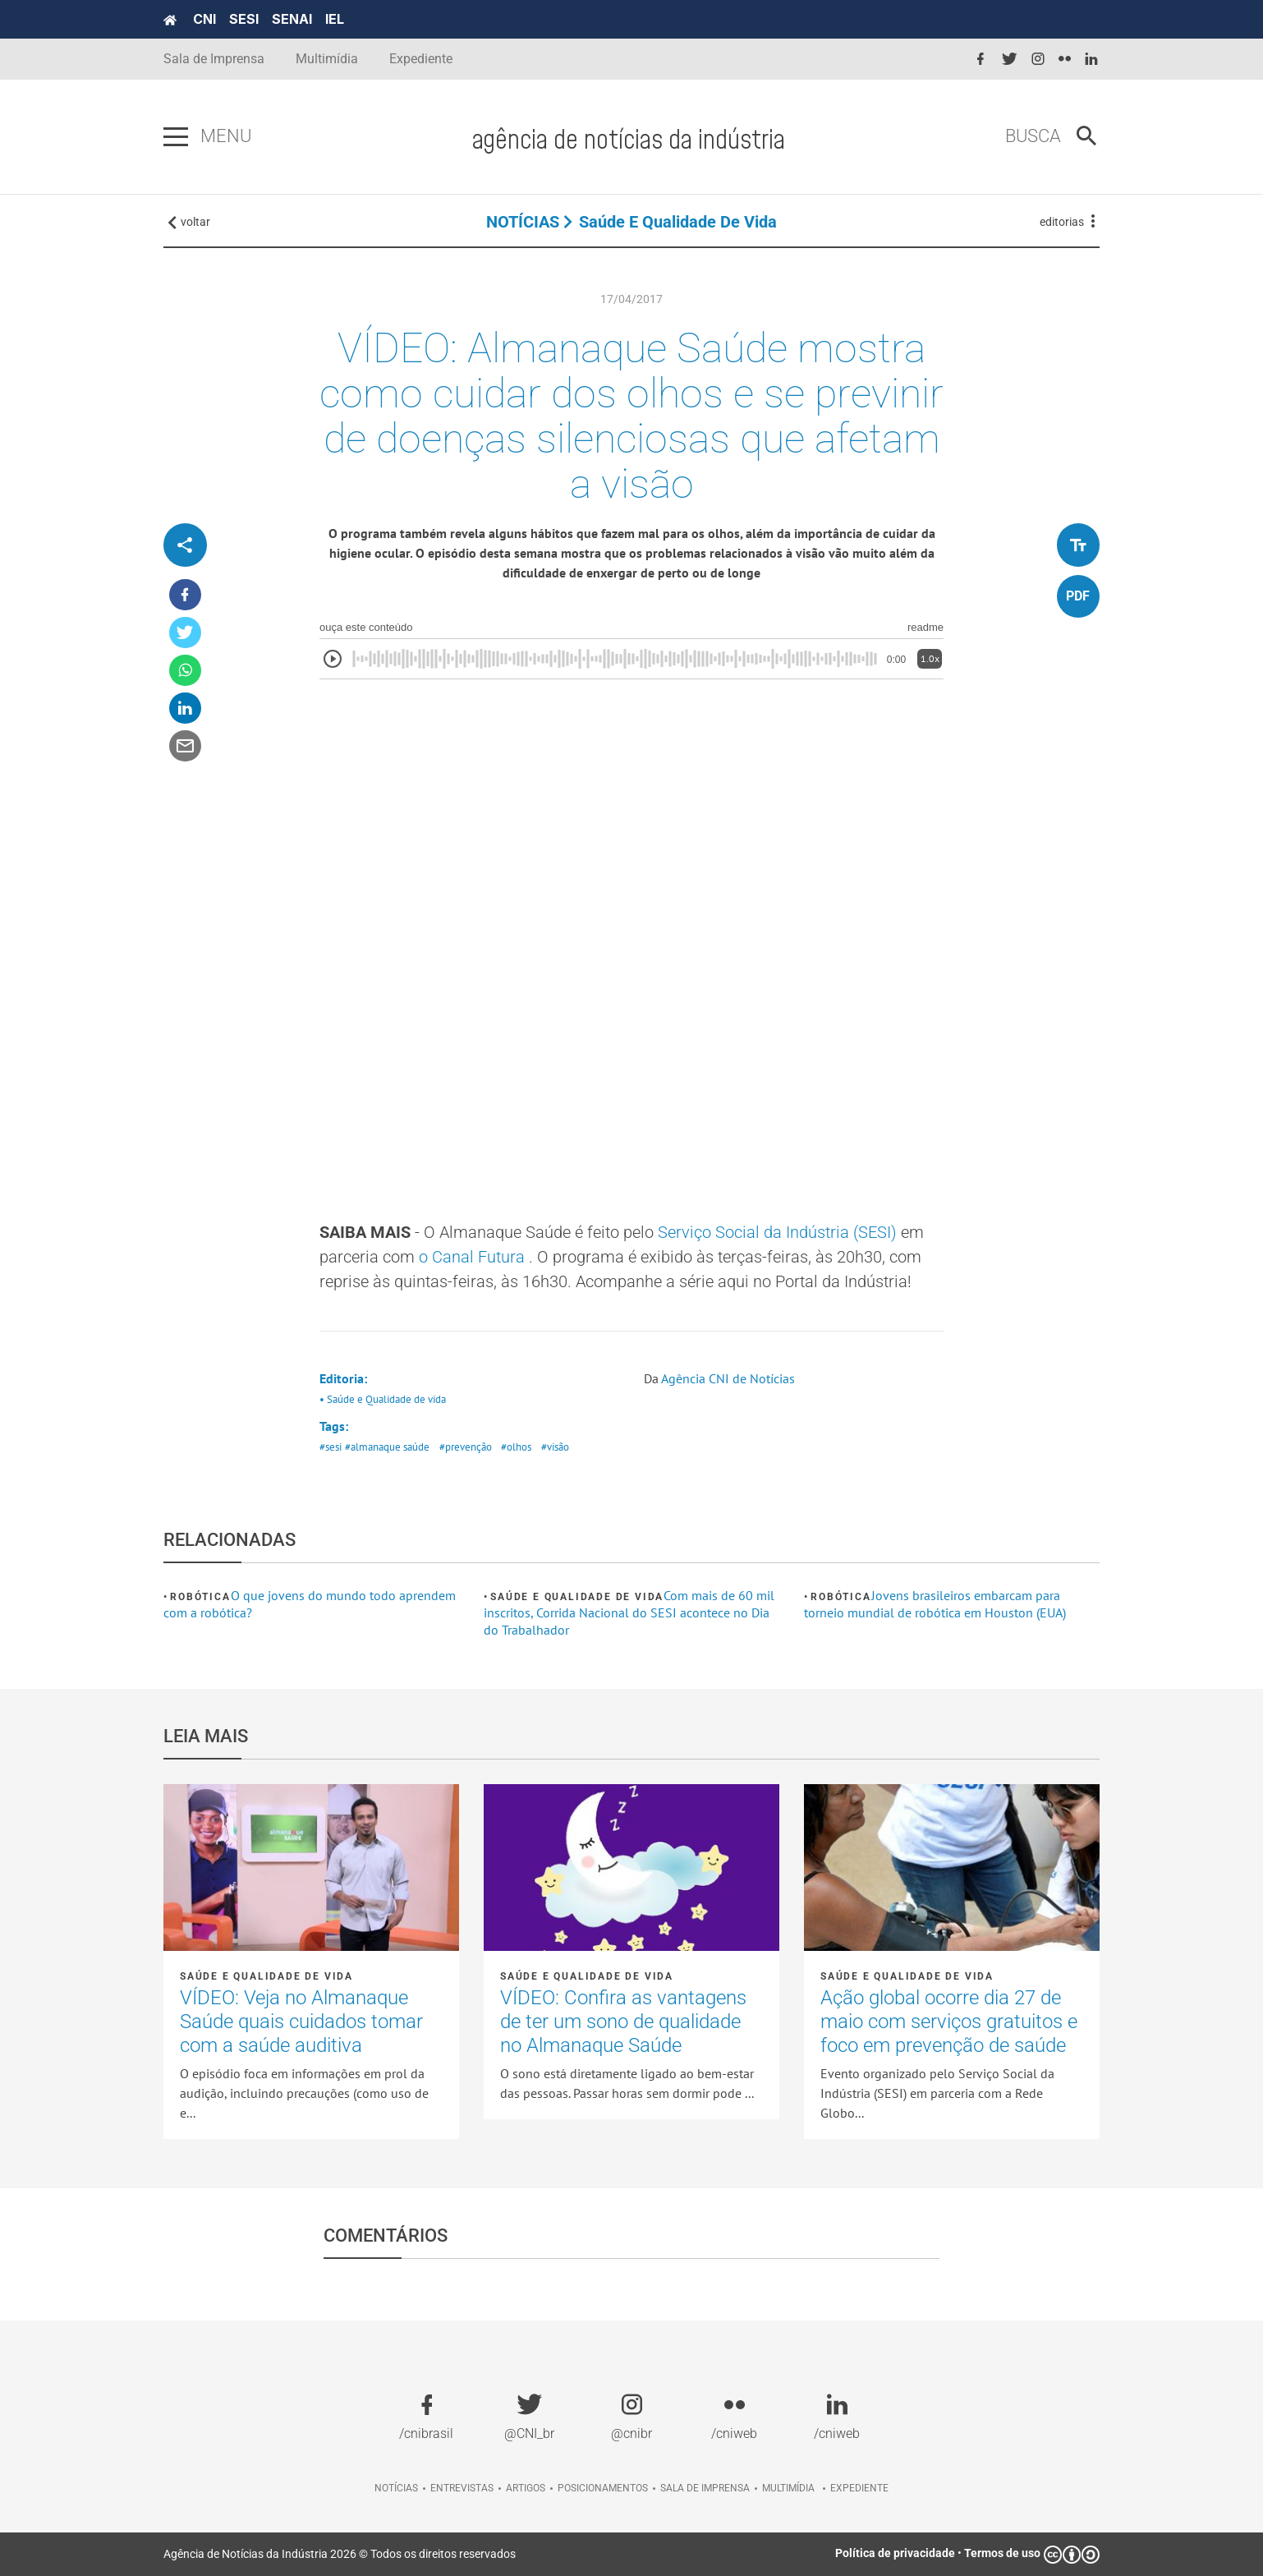 The image size is (1263, 2576). Describe the element at coordinates (387, 1447) in the screenshot. I see `#almanaque saúde` at that location.